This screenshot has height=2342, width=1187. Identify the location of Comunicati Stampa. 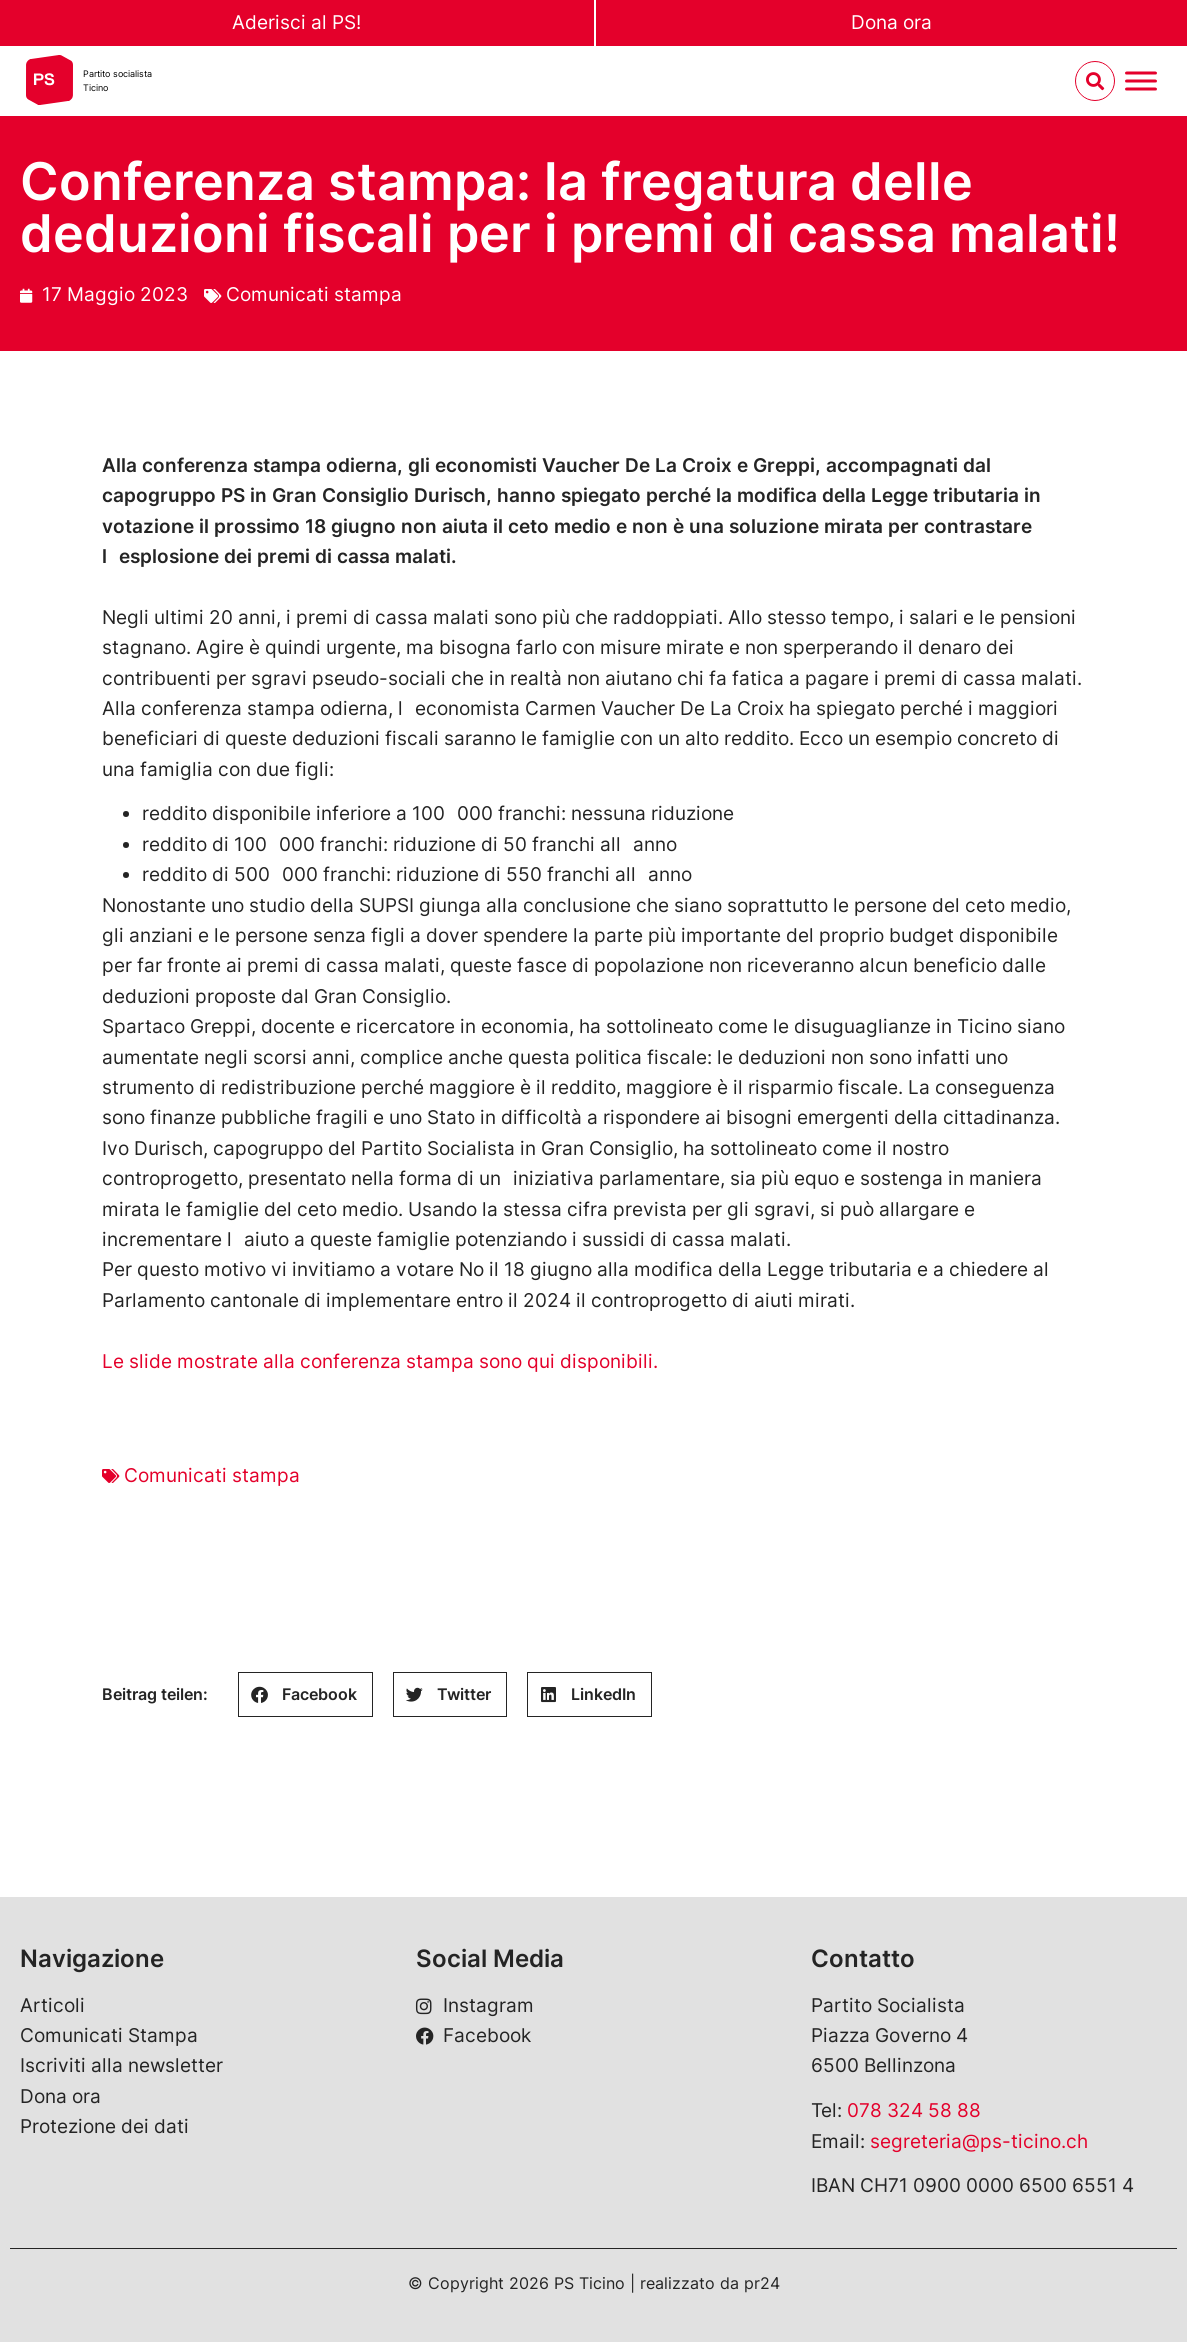
(109, 2035).